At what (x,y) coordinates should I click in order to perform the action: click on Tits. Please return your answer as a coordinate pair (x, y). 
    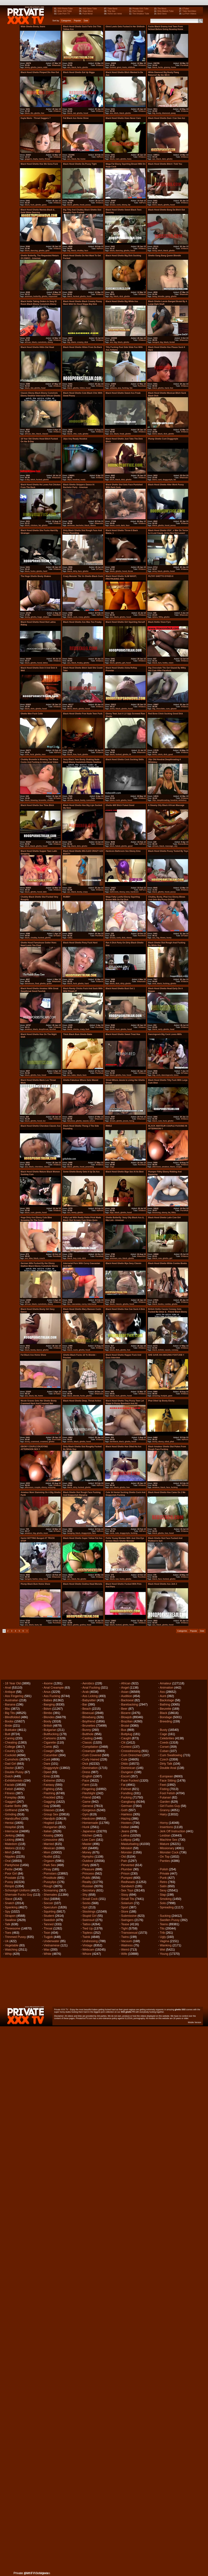
    Looking at the image, I should click on (162, 1928).